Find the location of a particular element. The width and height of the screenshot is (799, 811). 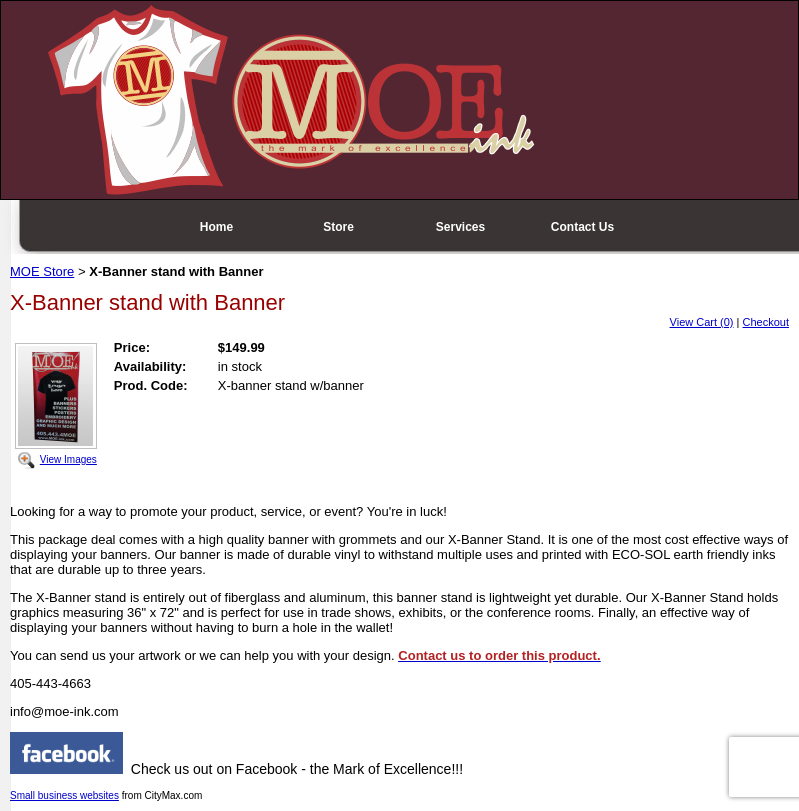

MOE Store is located at coordinates (42, 271).